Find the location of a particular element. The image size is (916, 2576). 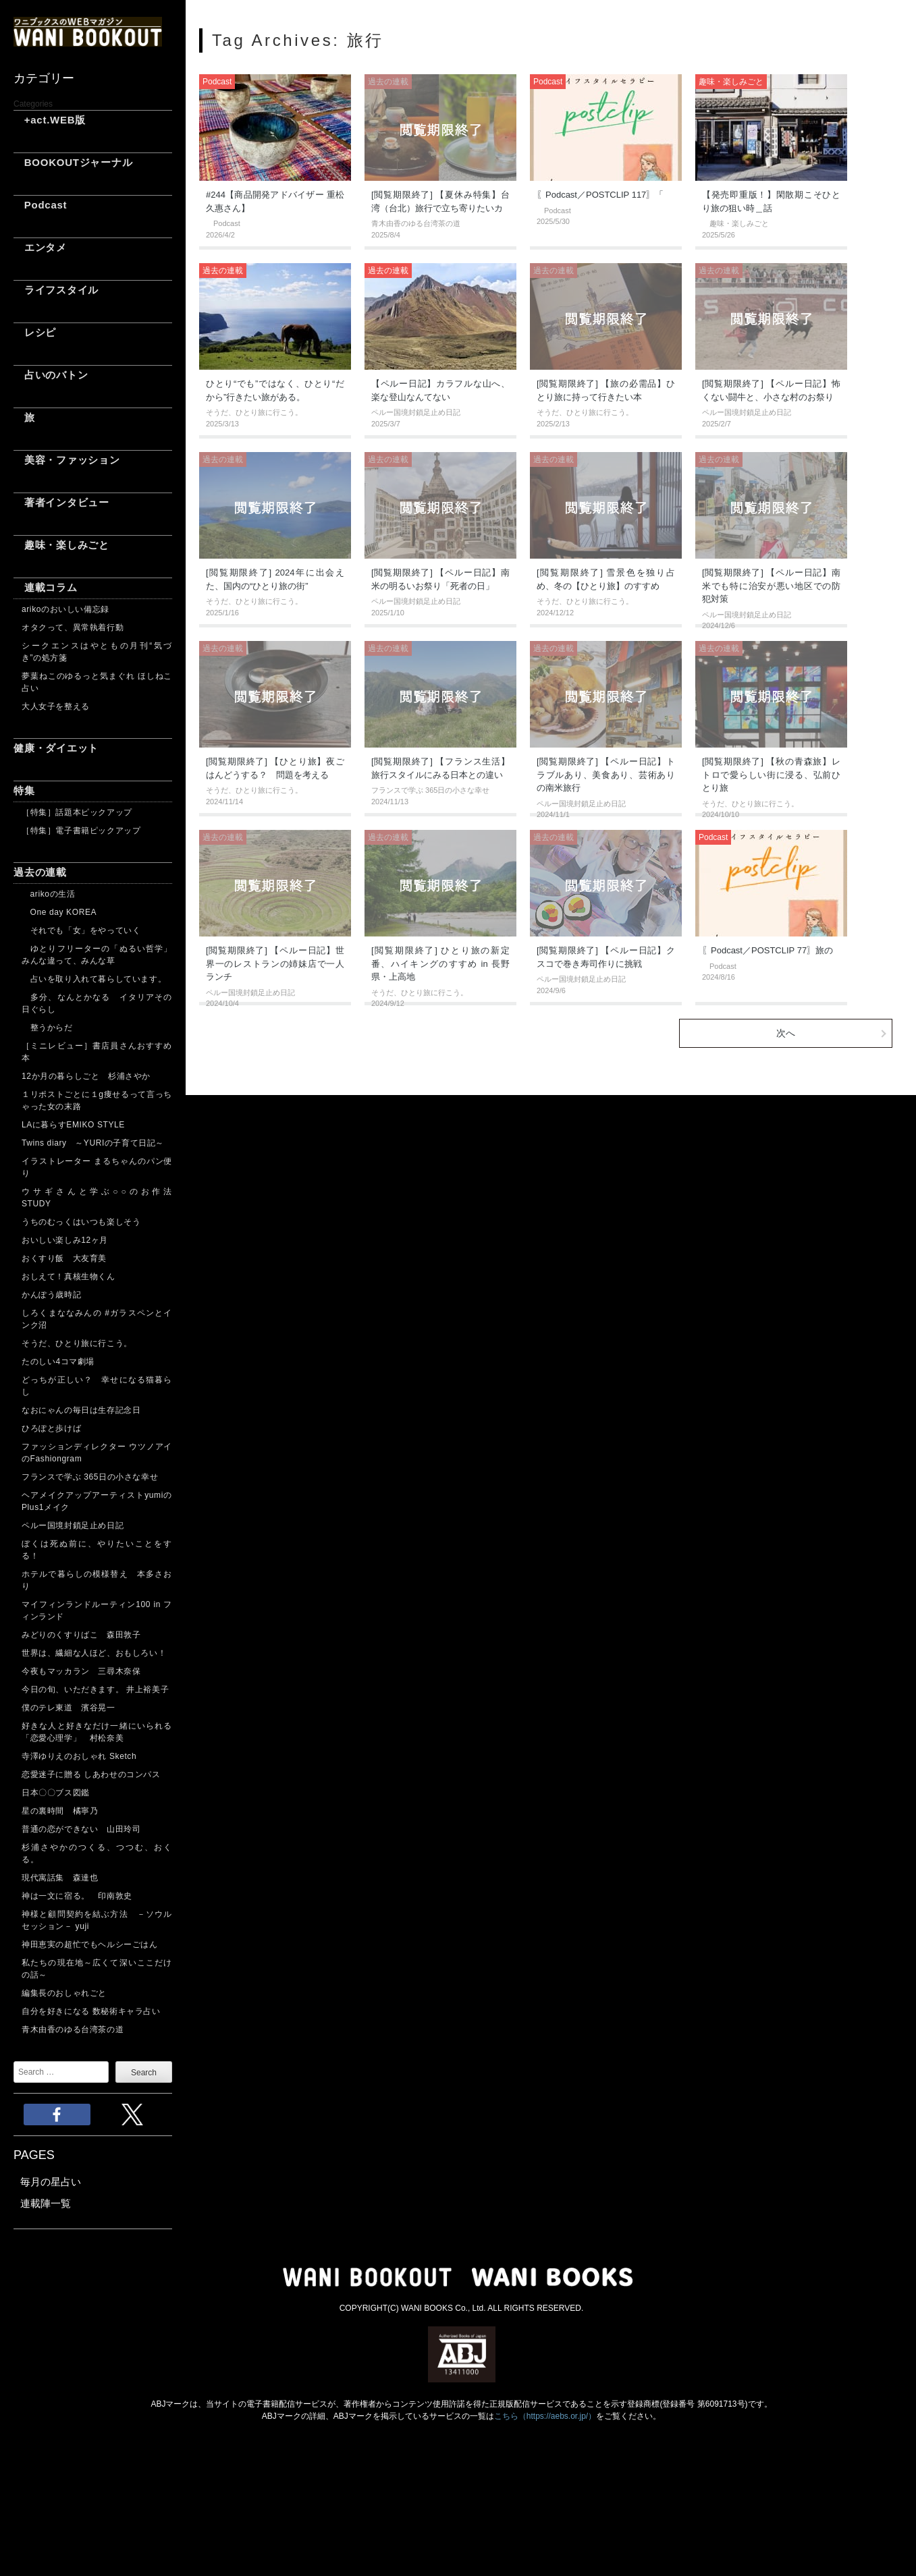

神田恵実の超忙でもヘルシーごはん is located at coordinates (90, 1944).